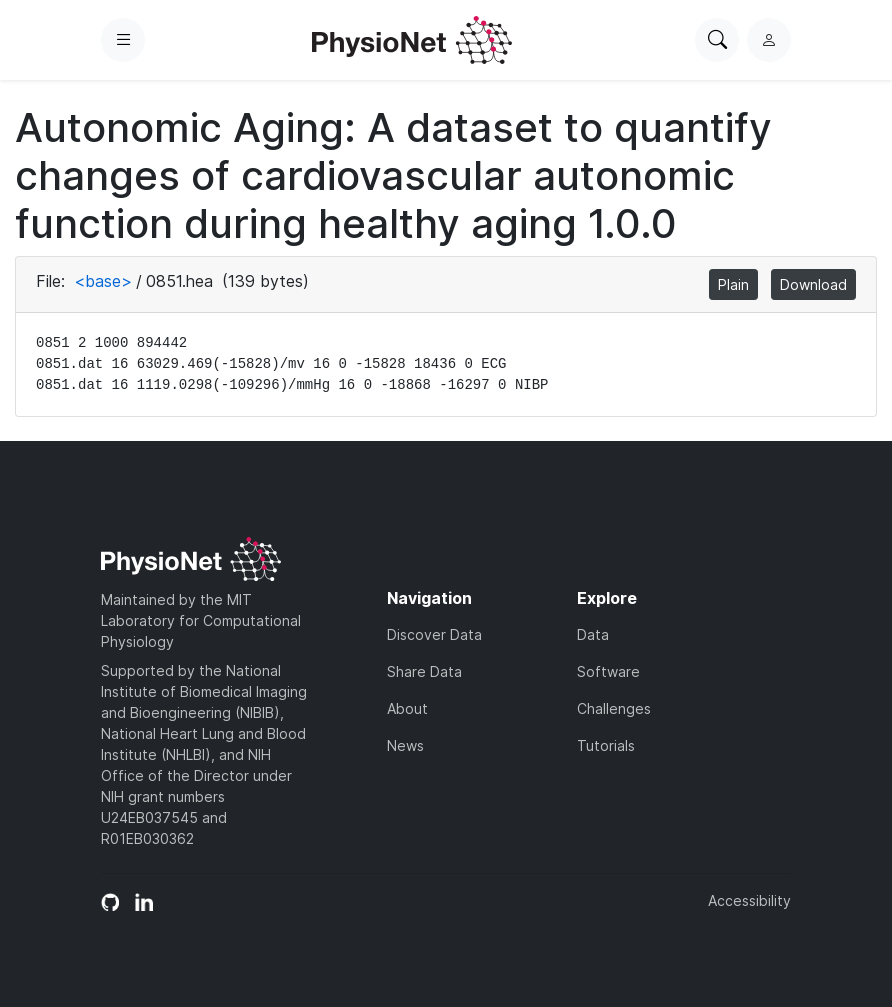 The width and height of the screenshot is (892, 1007). Describe the element at coordinates (733, 284) in the screenshot. I see `Plain` at that location.